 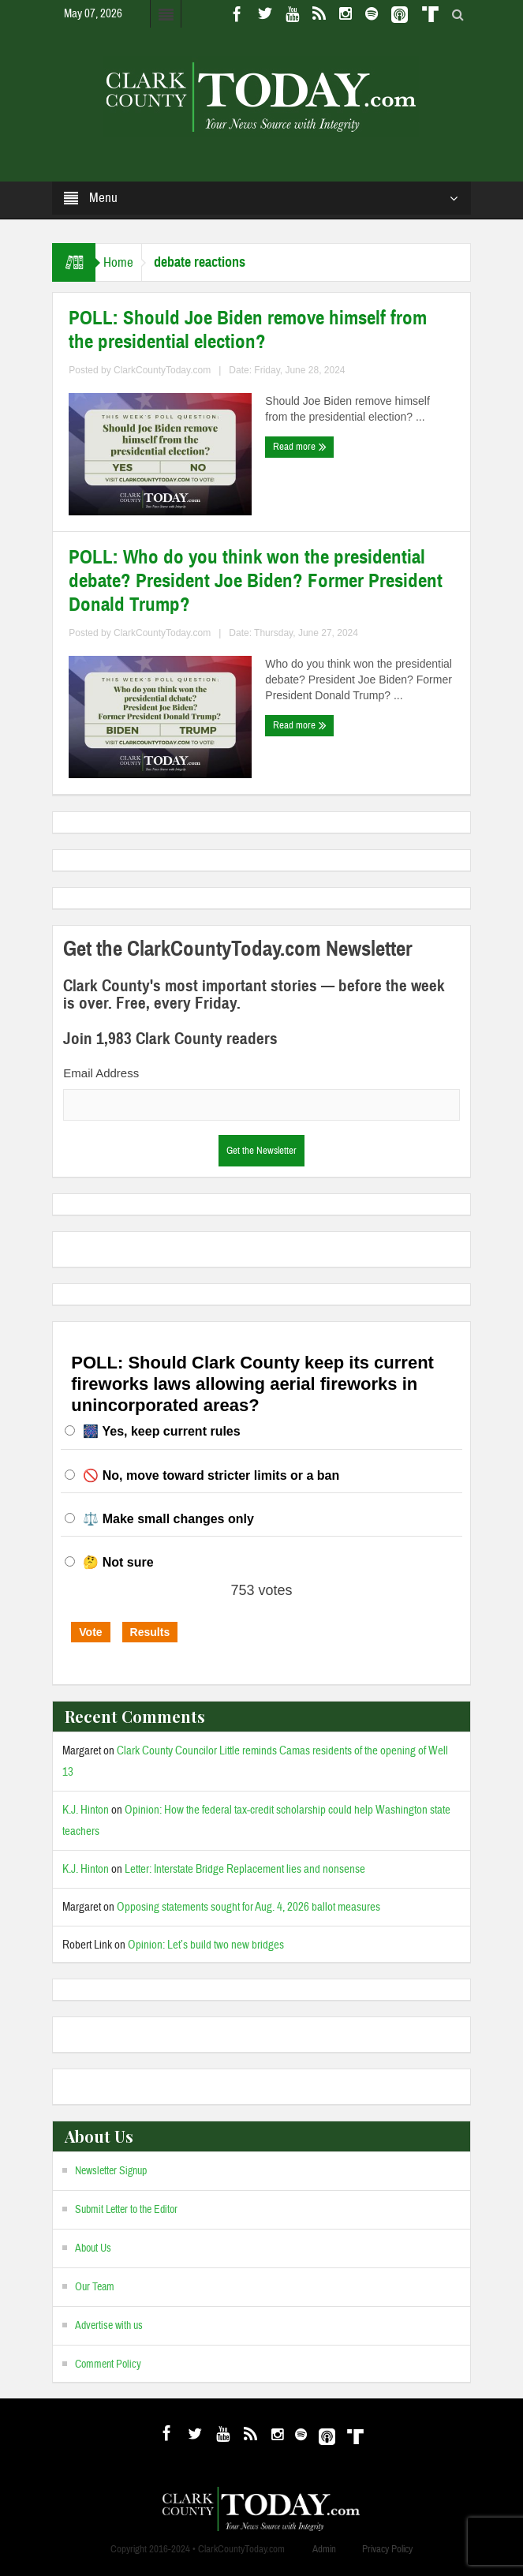 What do you see at coordinates (324, 2549) in the screenshot?
I see `Admin` at bounding box center [324, 2549].